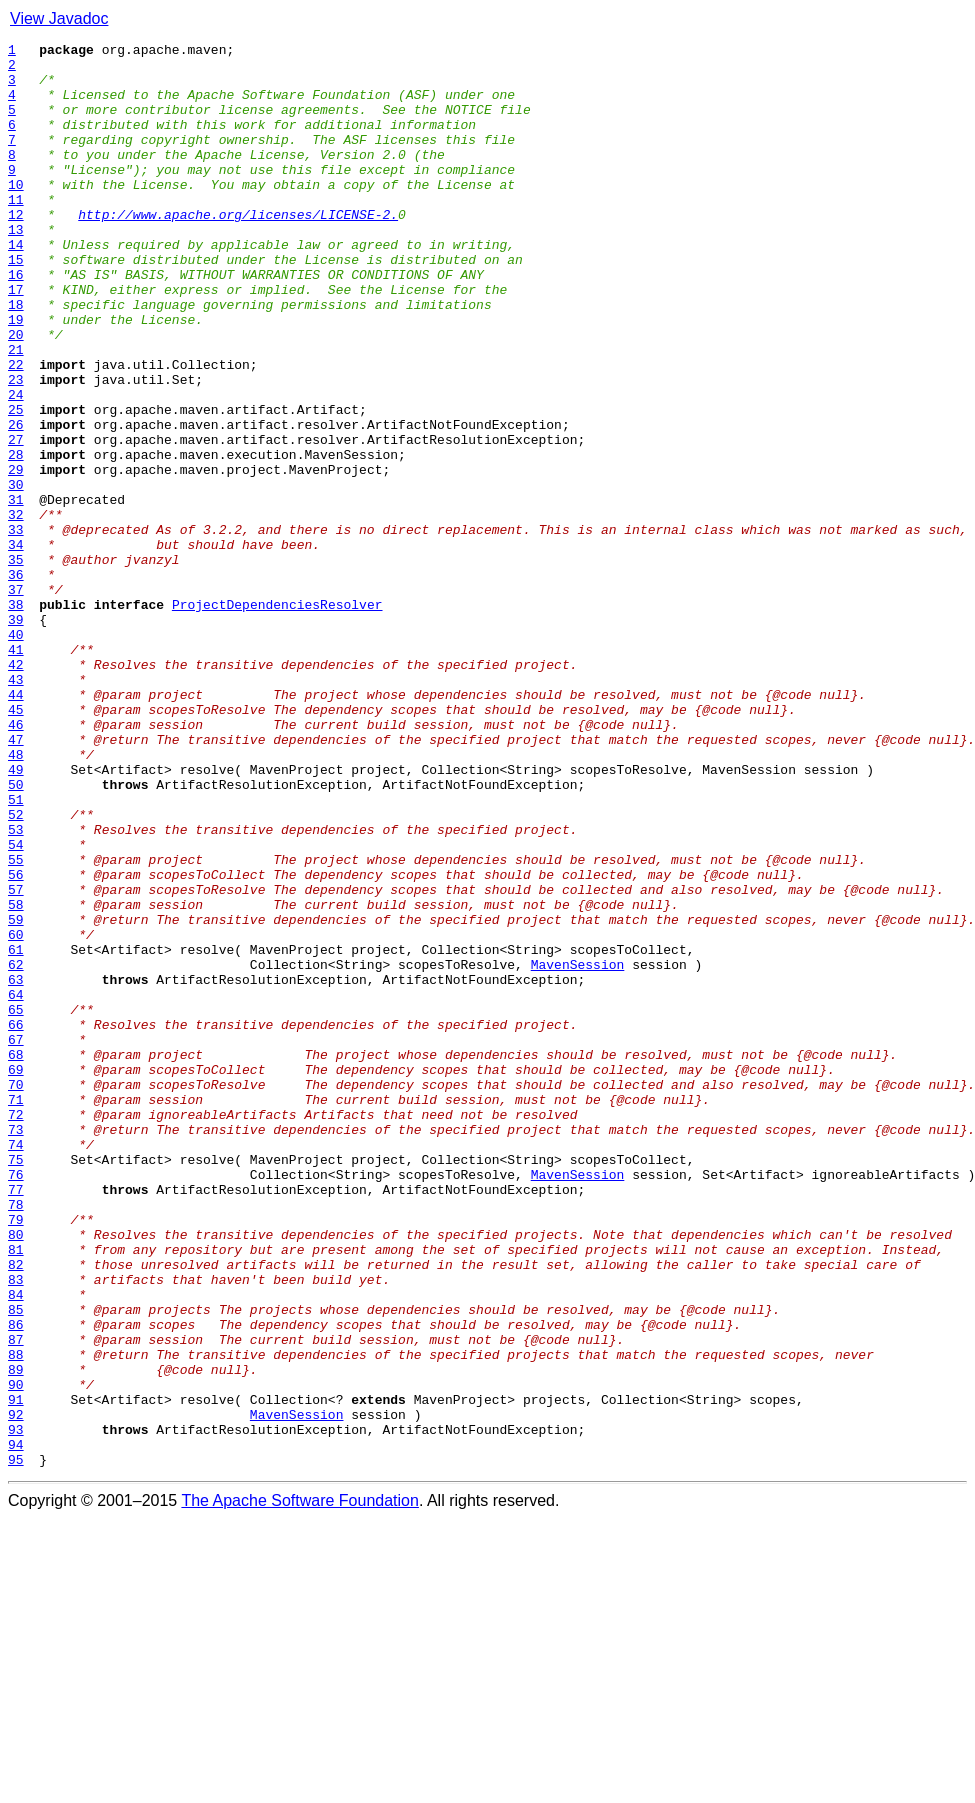  Describe the element at coordinates (16, 628) in the screenshot. I see `33` at that location.